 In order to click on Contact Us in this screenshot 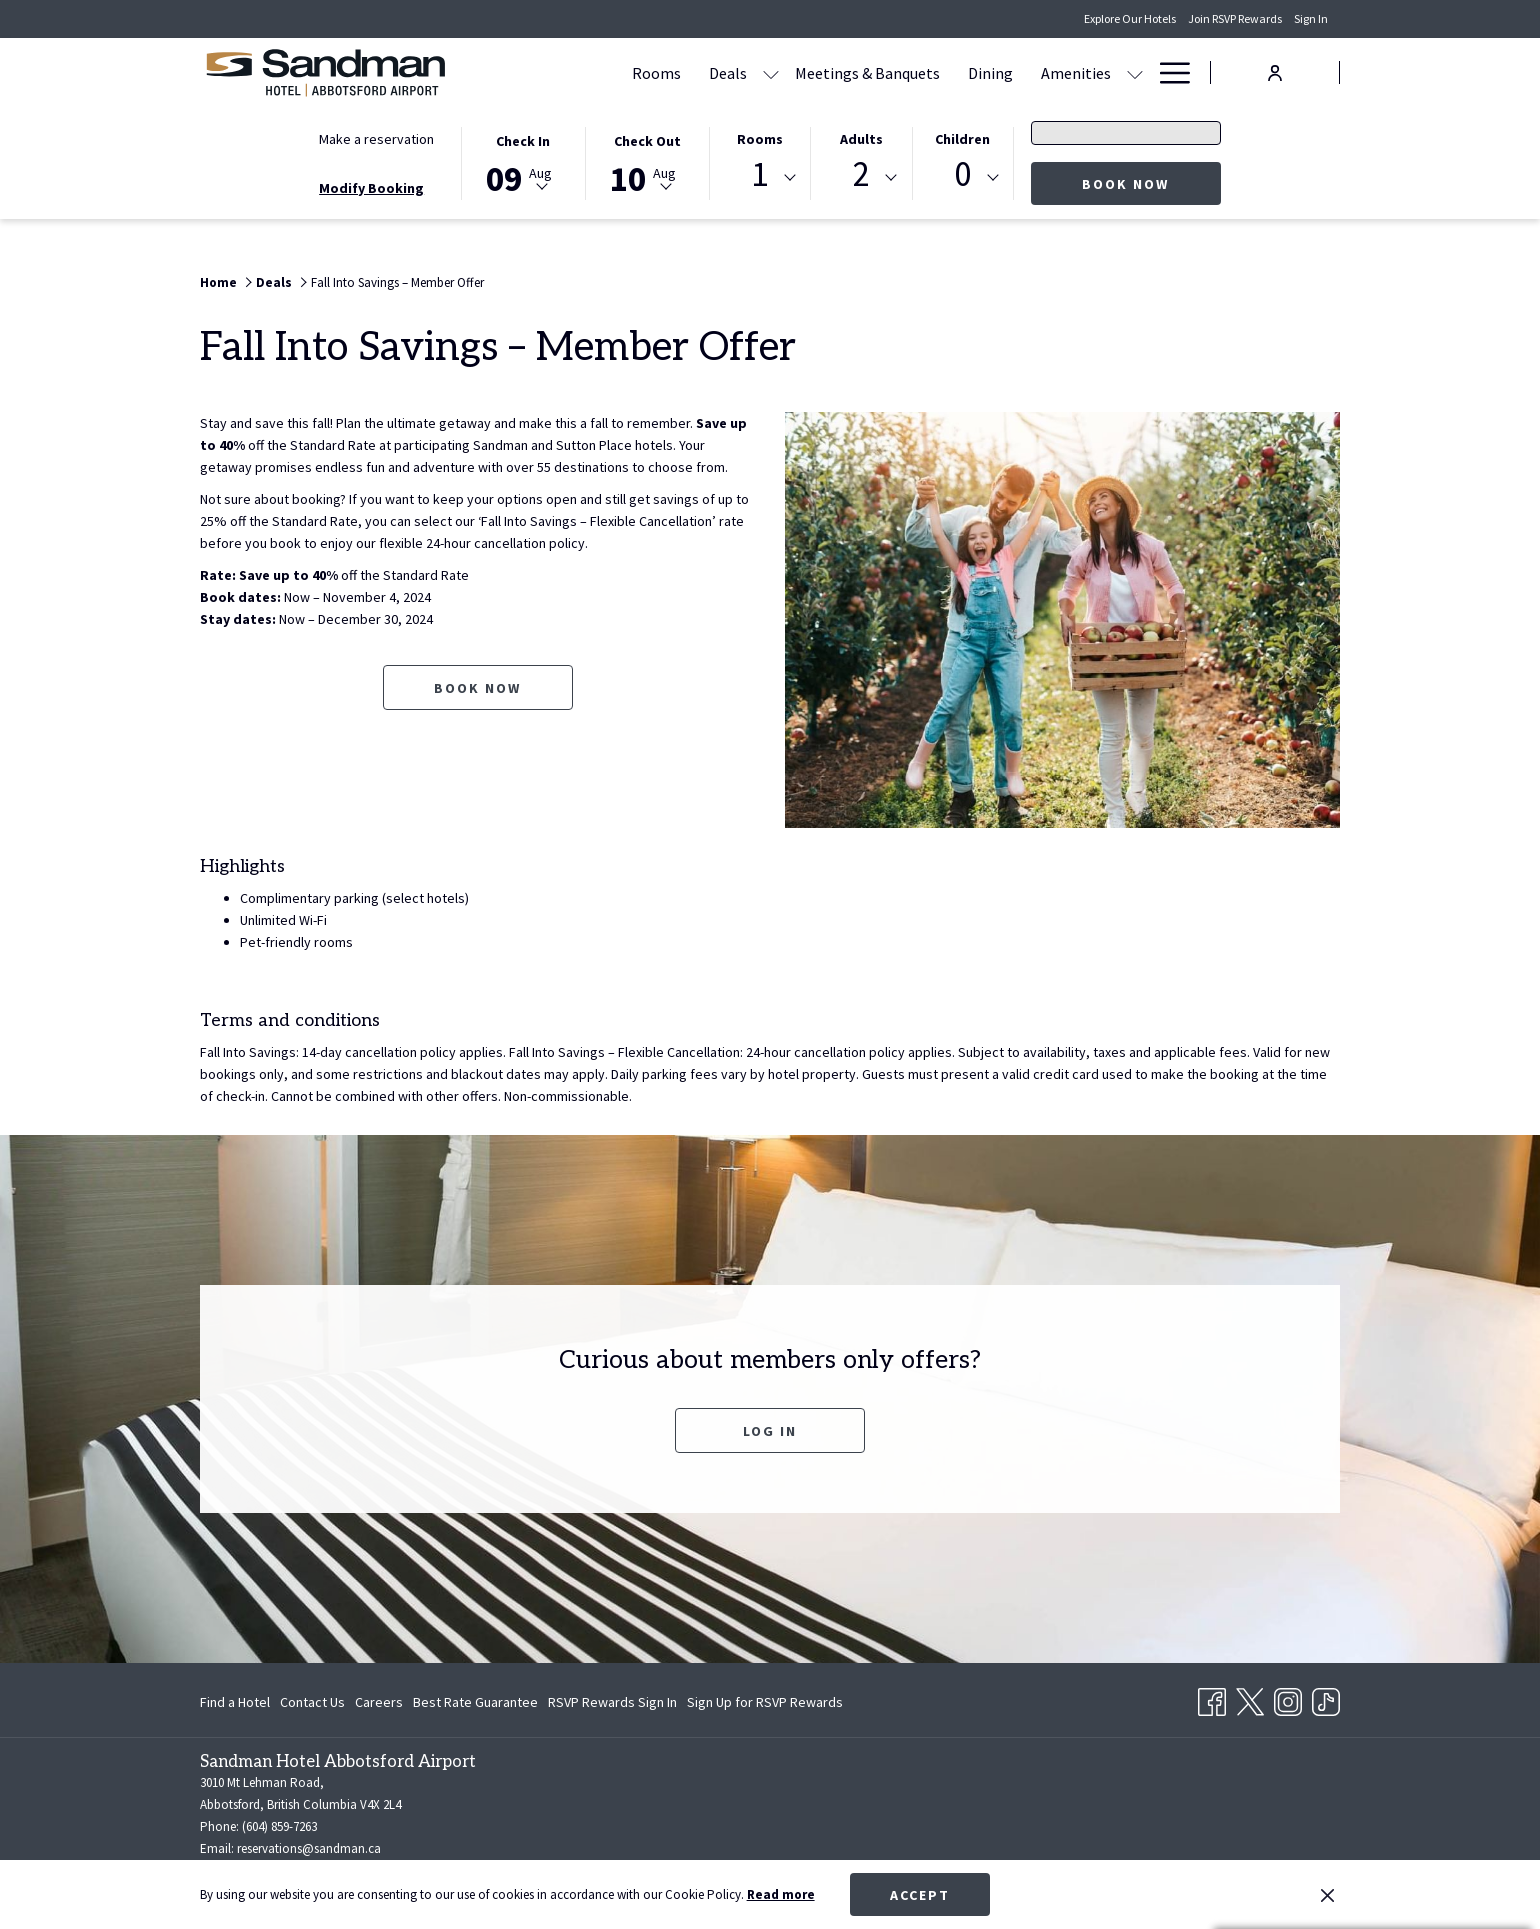, I will do `click(312, 1702)`.